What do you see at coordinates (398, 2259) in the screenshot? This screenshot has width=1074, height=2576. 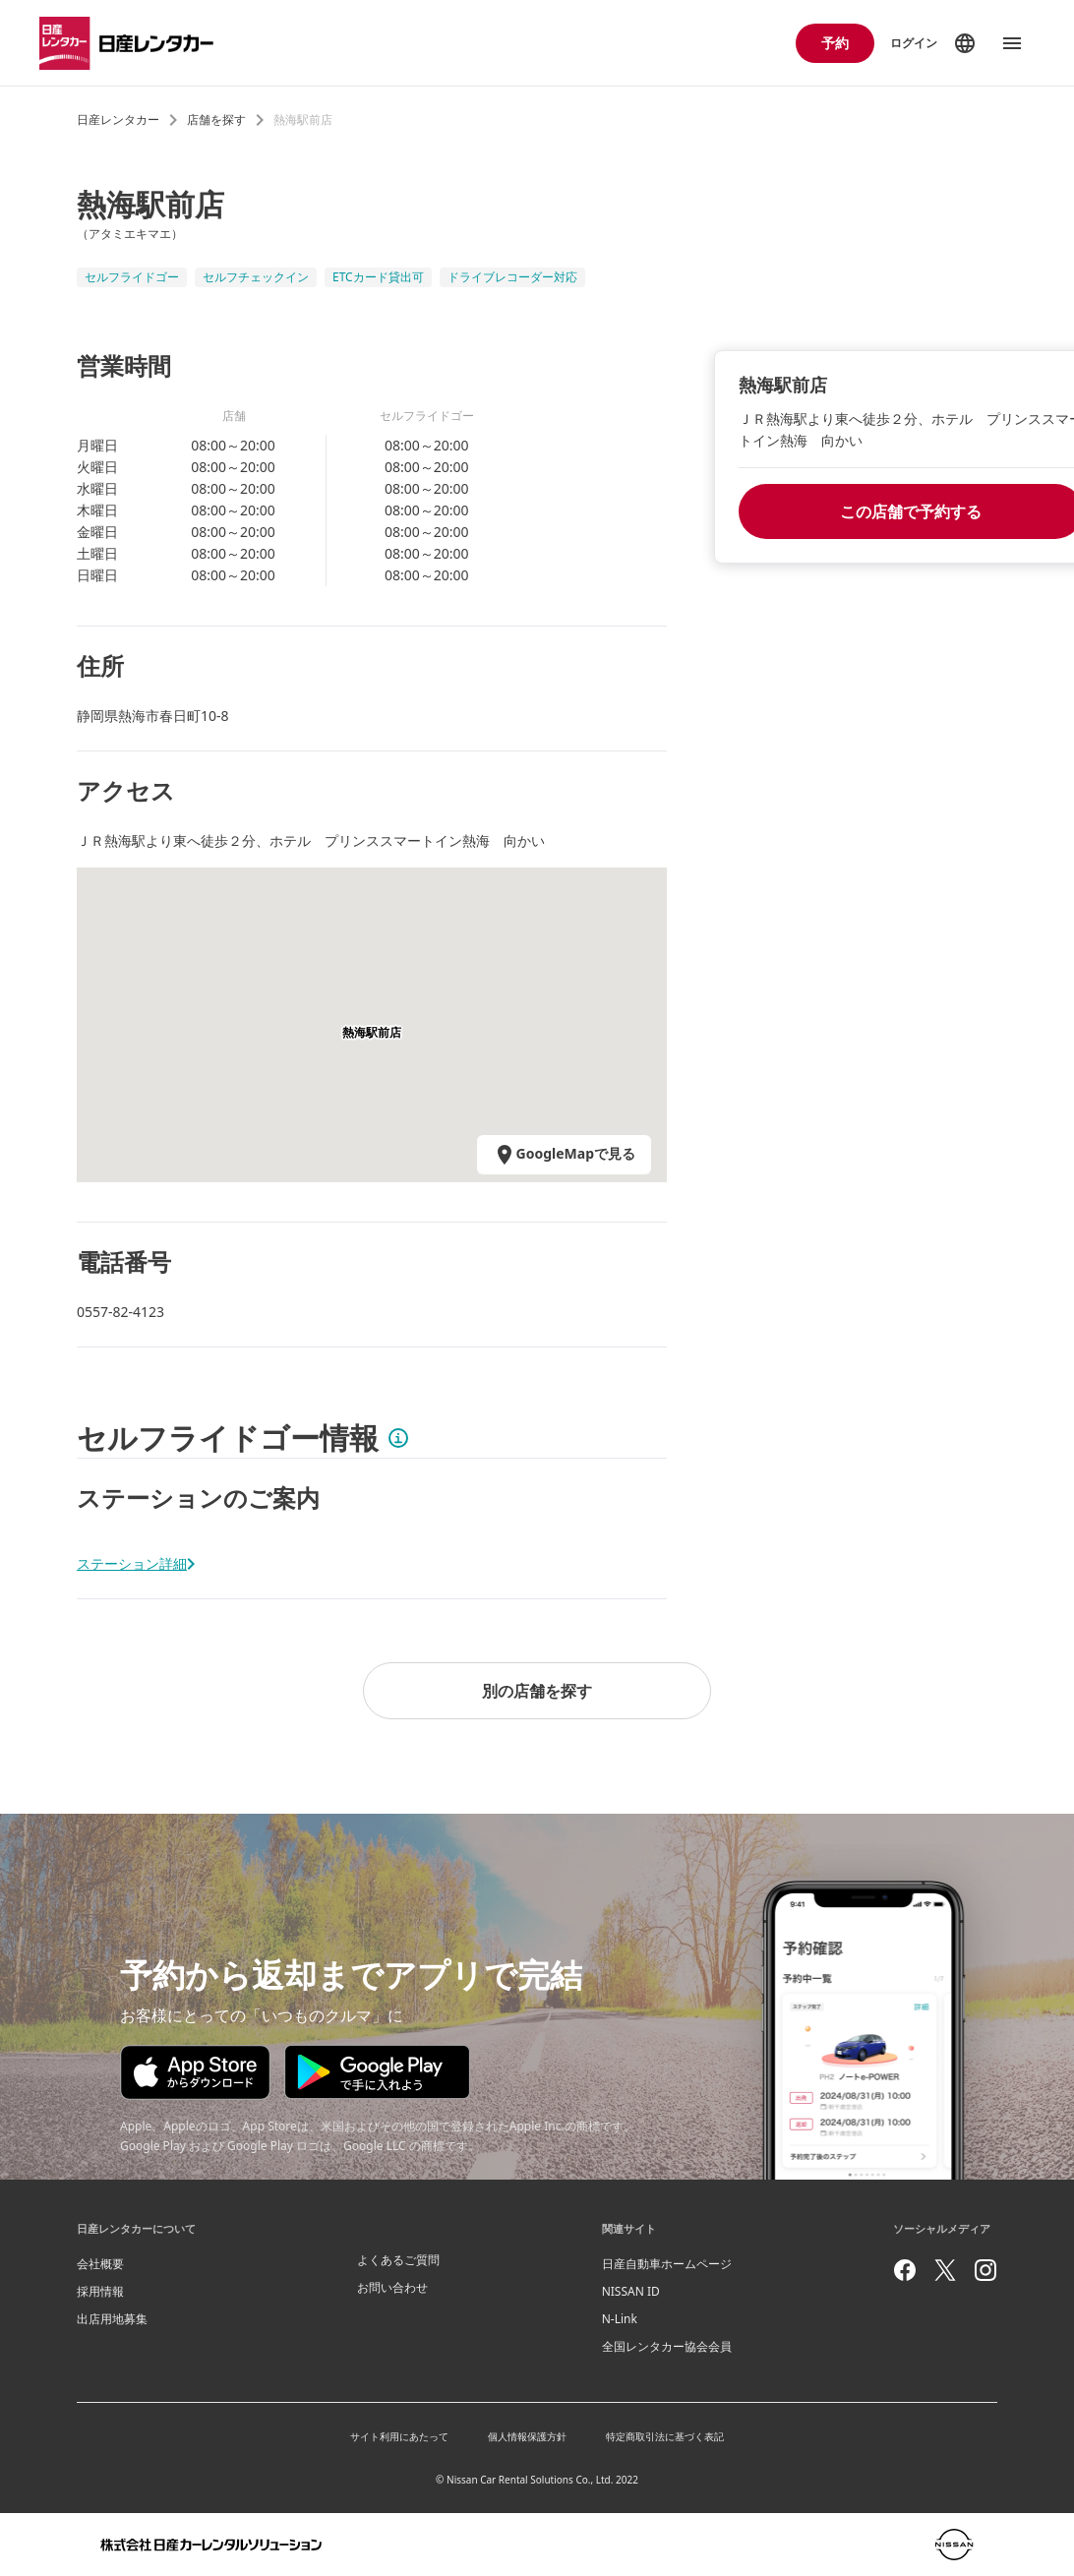 I see `よくあるご質問` at bounding box center [398, 2259].